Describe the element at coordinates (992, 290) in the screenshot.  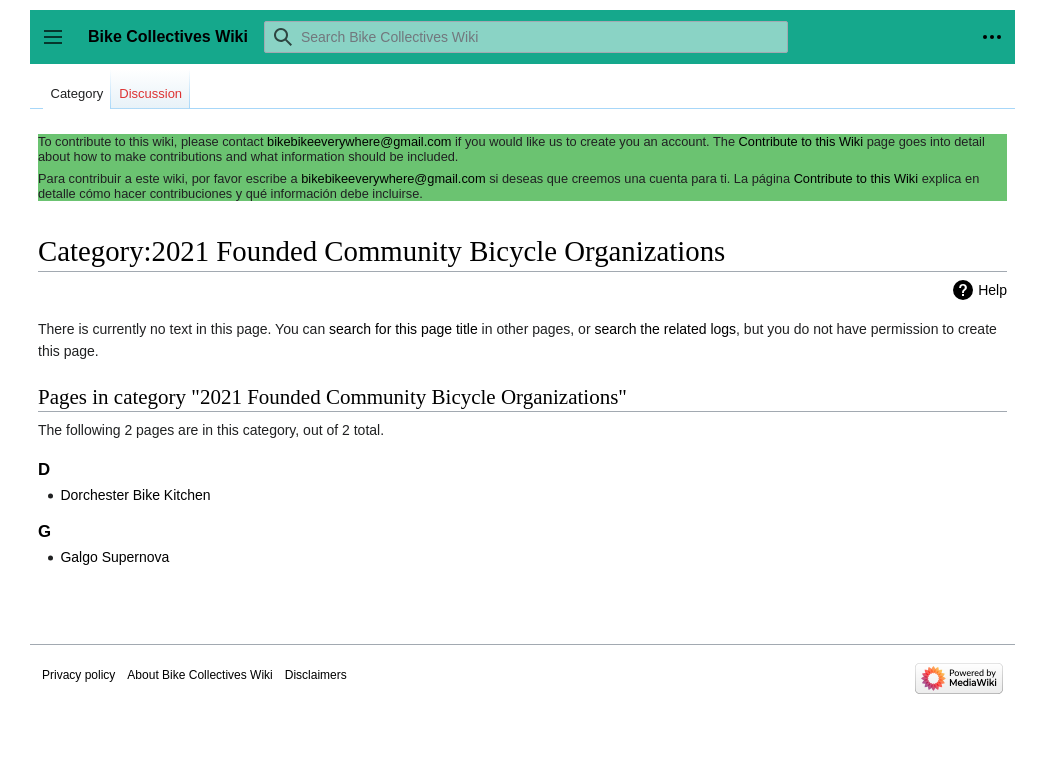
I see `Help` at that location.